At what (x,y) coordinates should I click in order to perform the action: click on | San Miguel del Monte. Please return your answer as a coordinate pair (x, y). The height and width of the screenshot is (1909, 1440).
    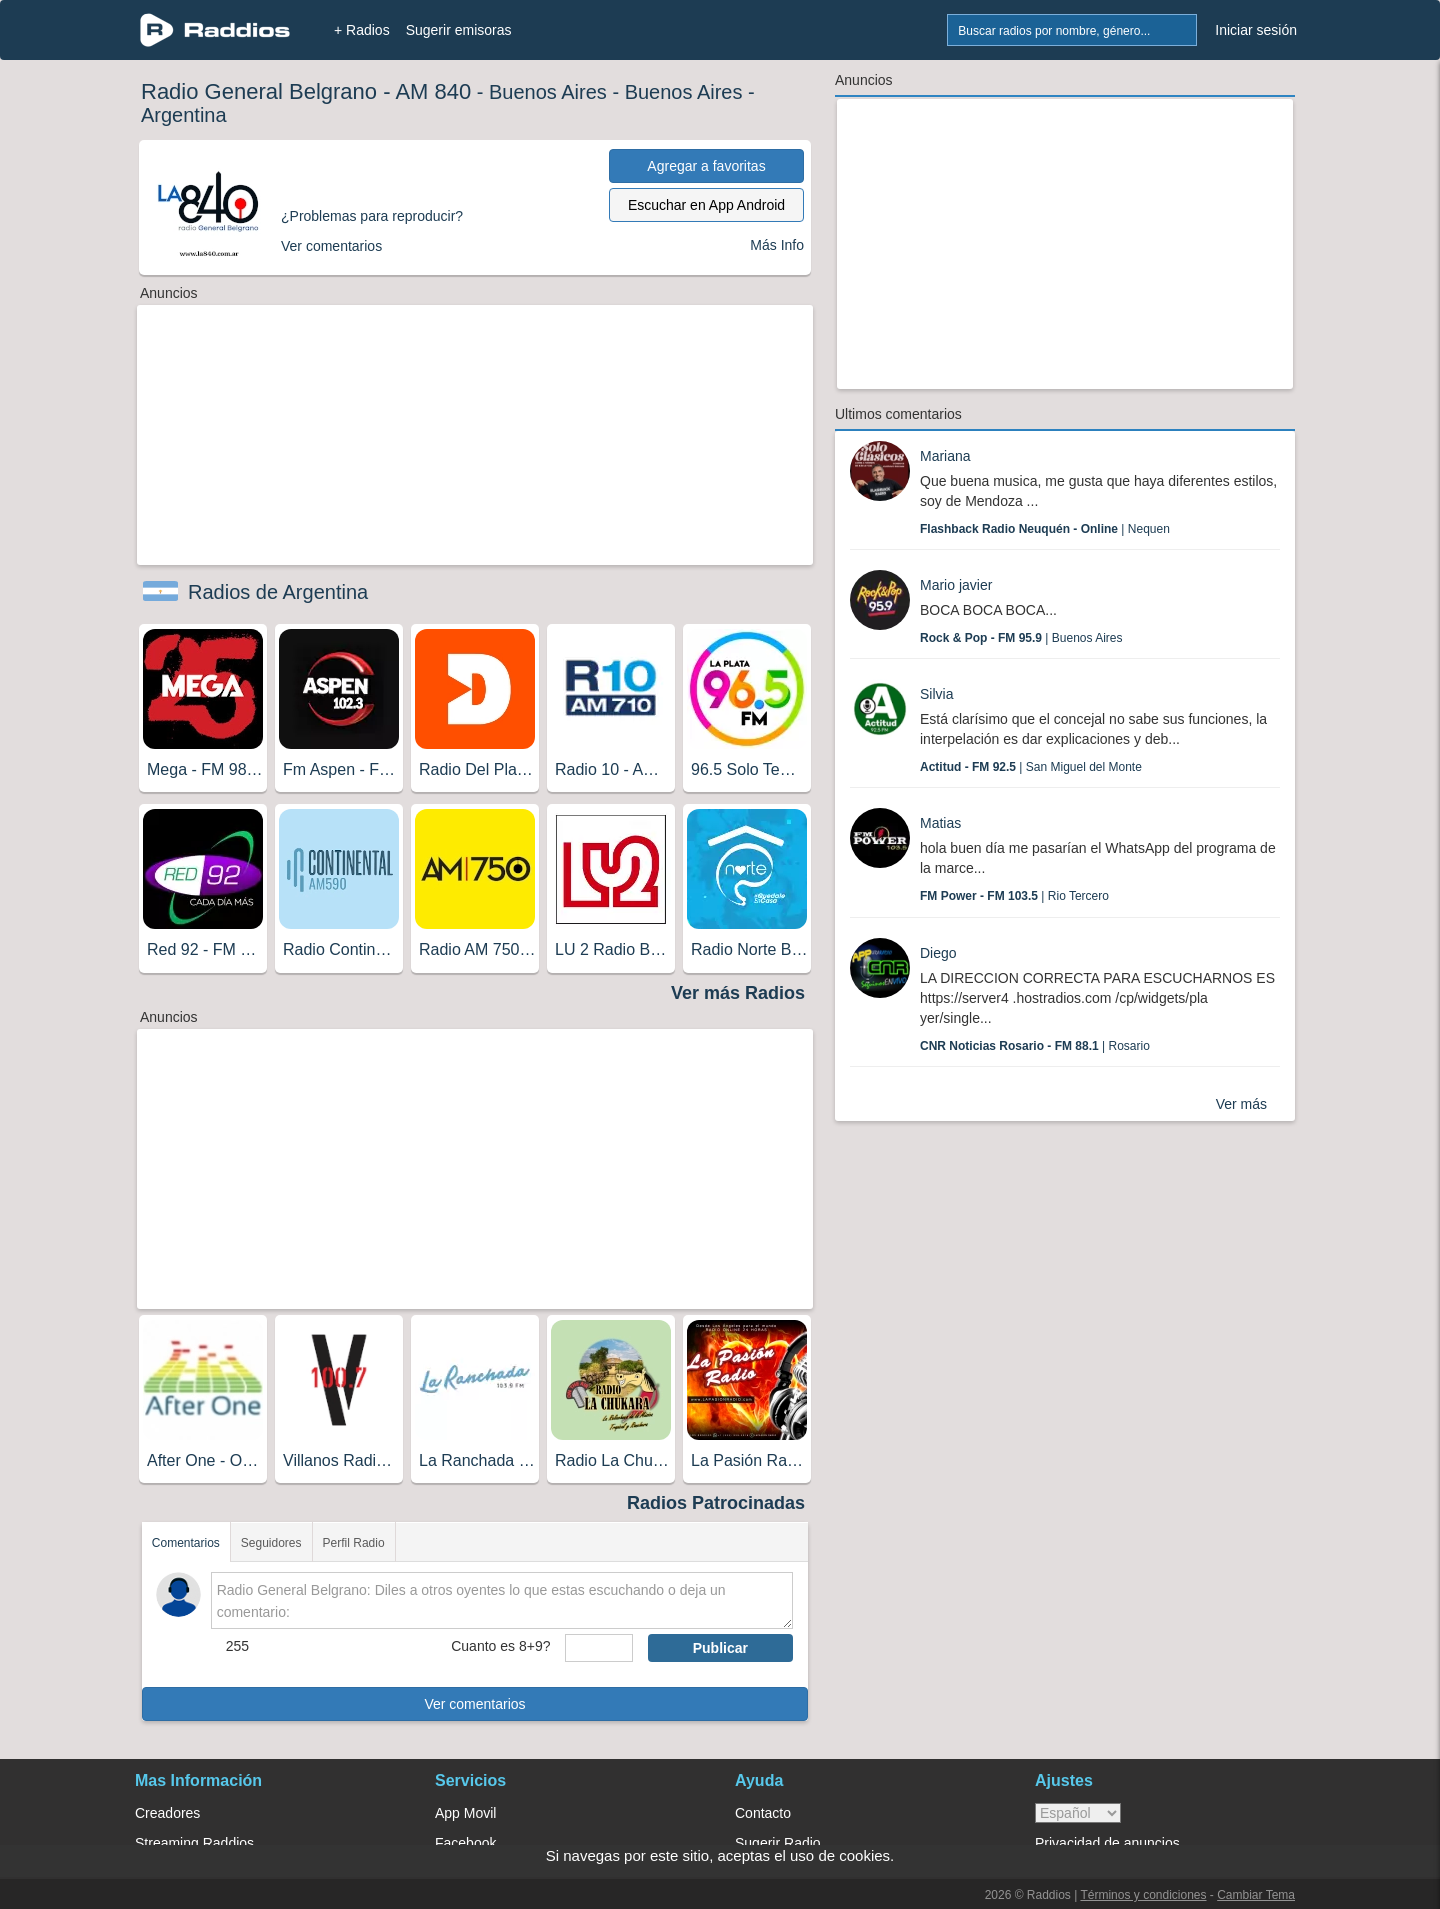
    Looking at the image, I should click on (1031, 767).